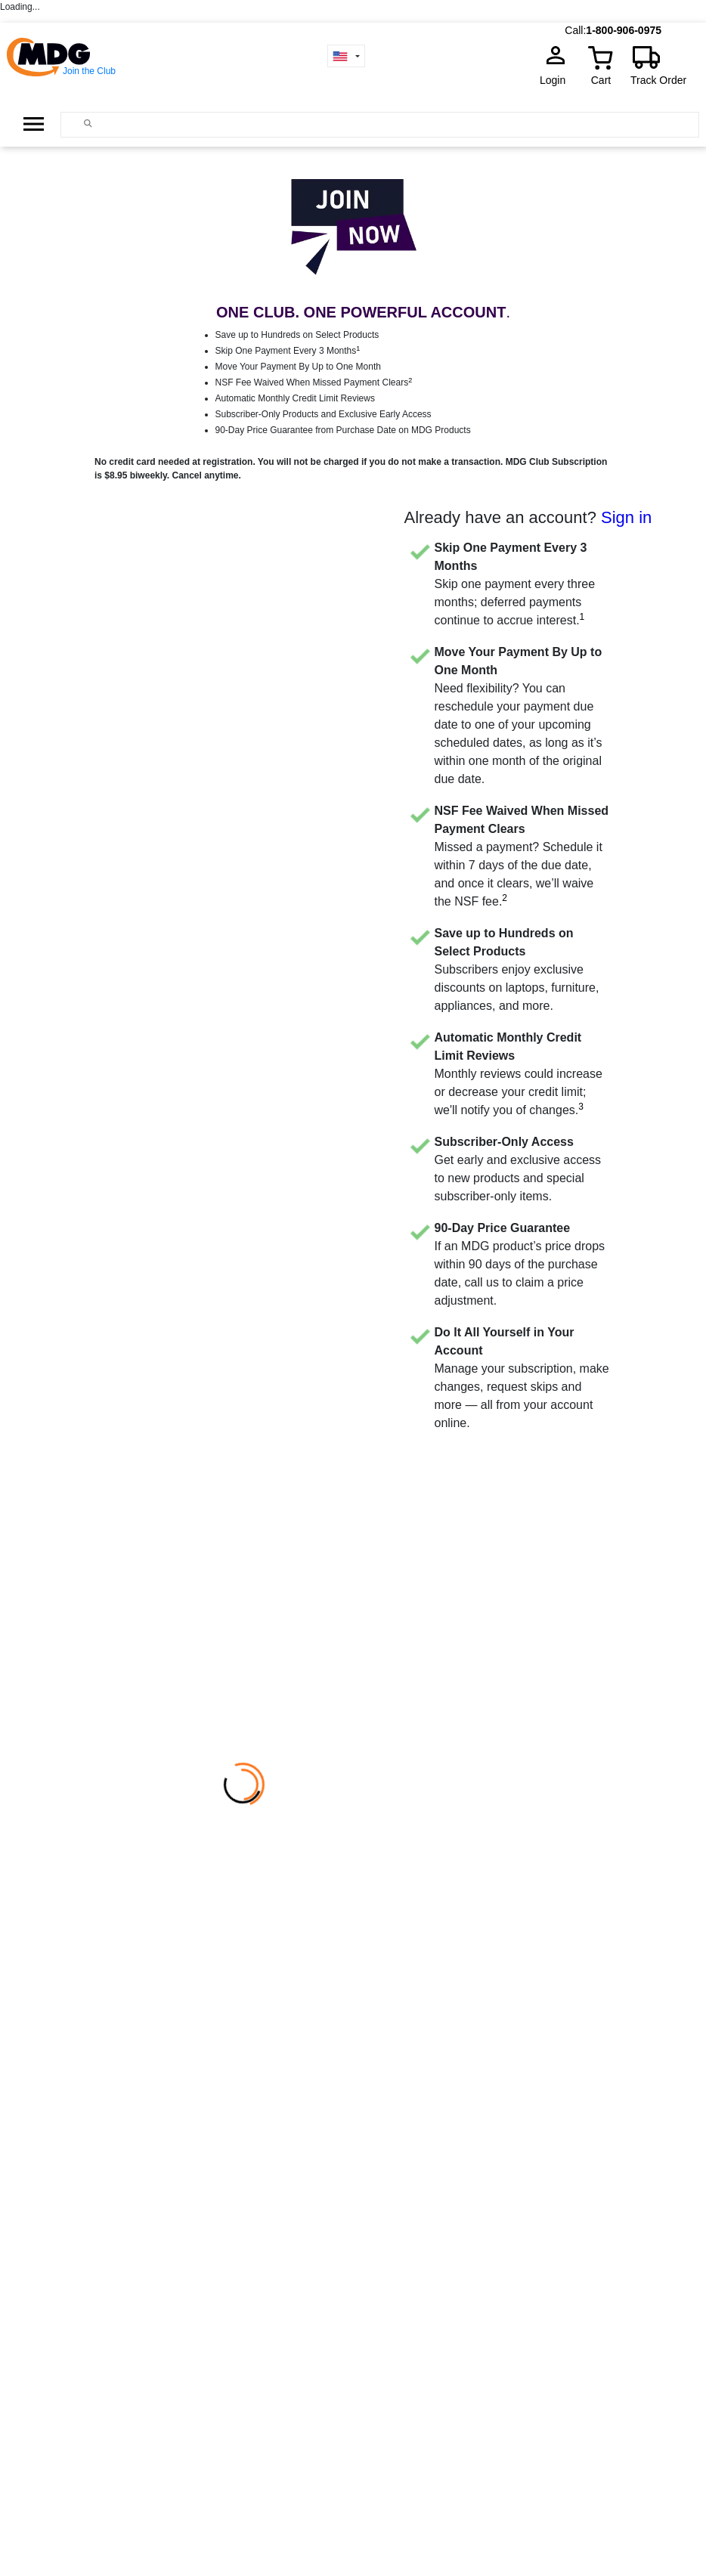  Describe the element at coordinates (518, 1073) in the screenshot. I see `Monthly reviews could increase or decrease your credit limit; we'll notify you of changes.` at that location.